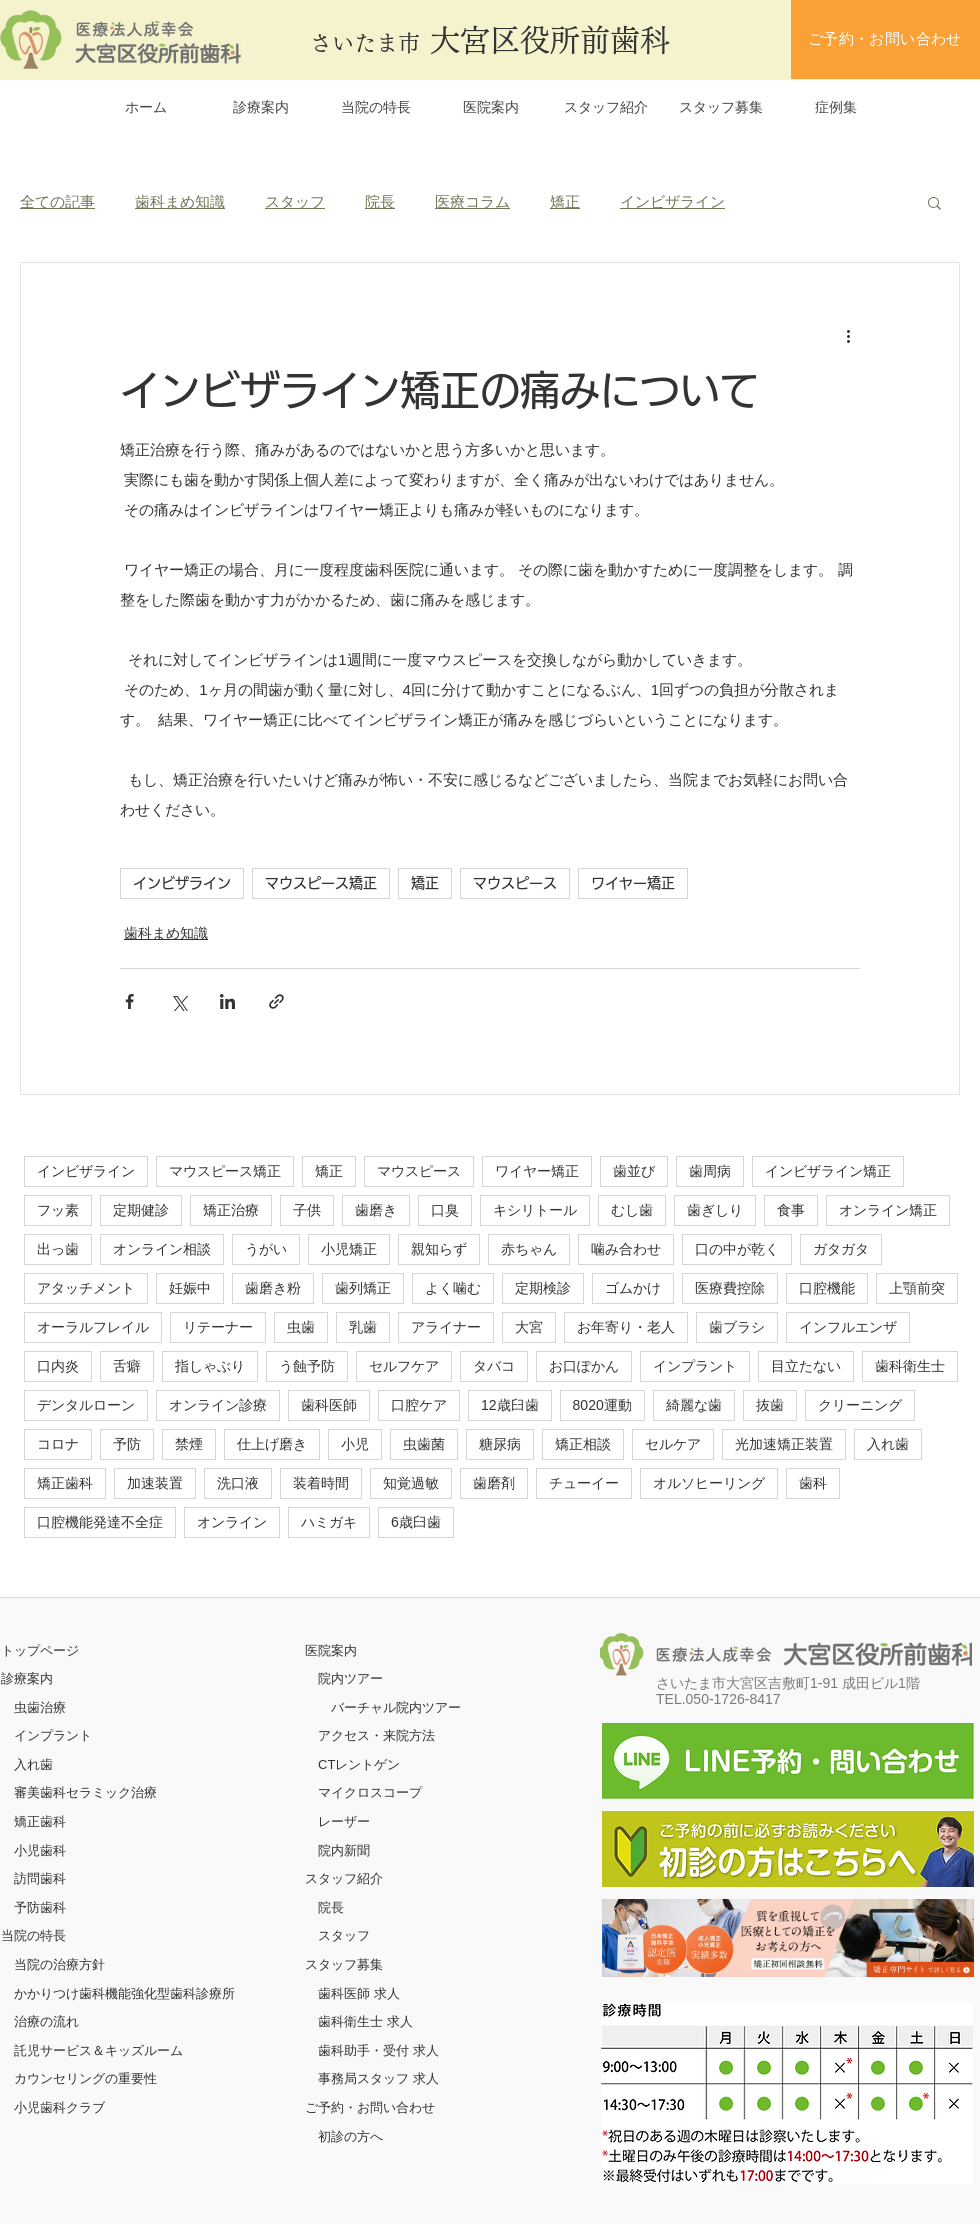 The image size is (980, 2224). Describe the element at coordinates (40, 1650) in the screenshot. I see `​トップページ` at that location.